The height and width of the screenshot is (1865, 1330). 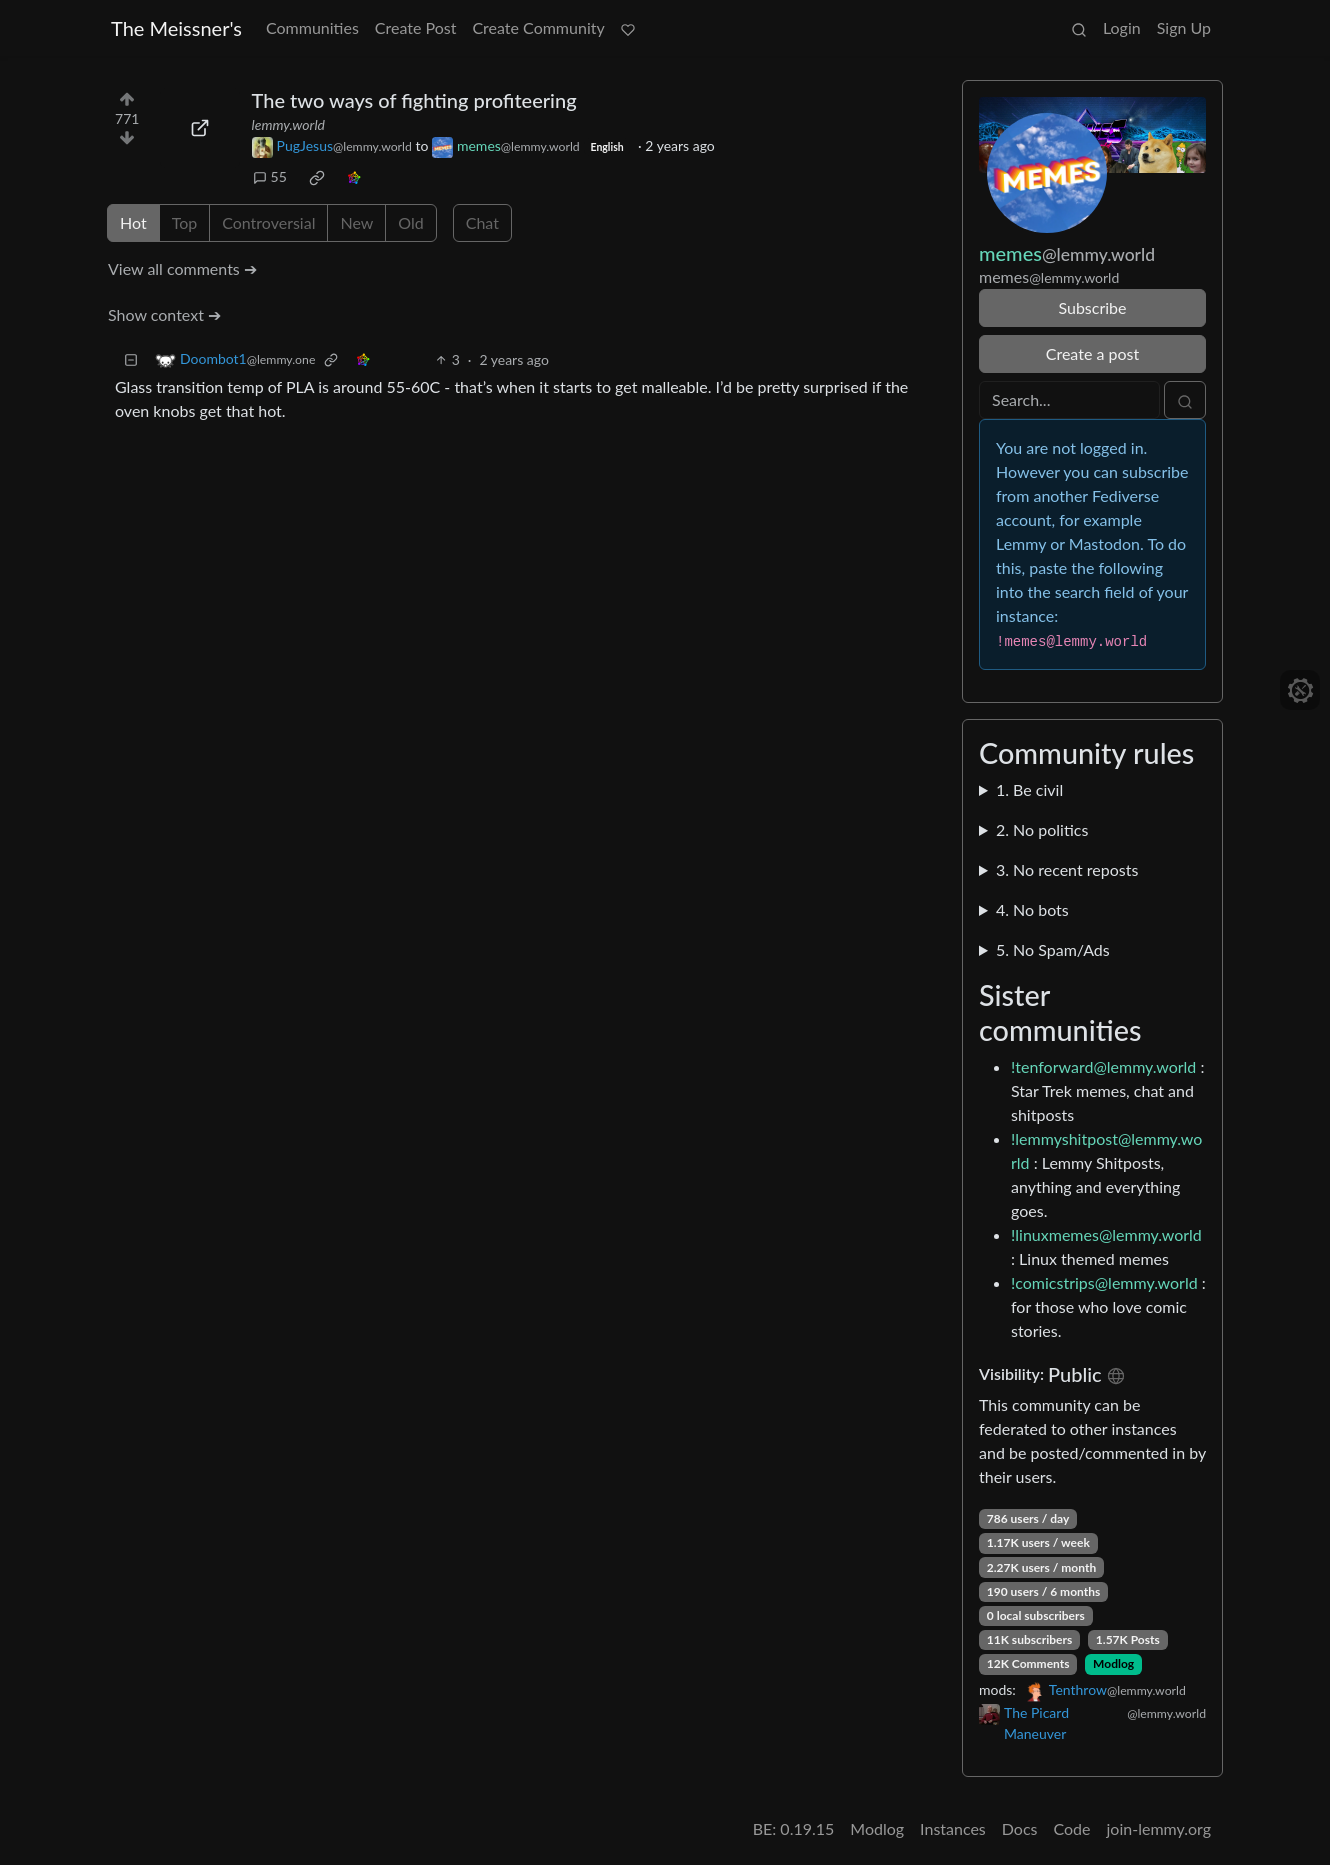 What do you see at coordinates (182, 268) in the screenshot?
I see `View all comments ➔` at bounding box center [182, 268].